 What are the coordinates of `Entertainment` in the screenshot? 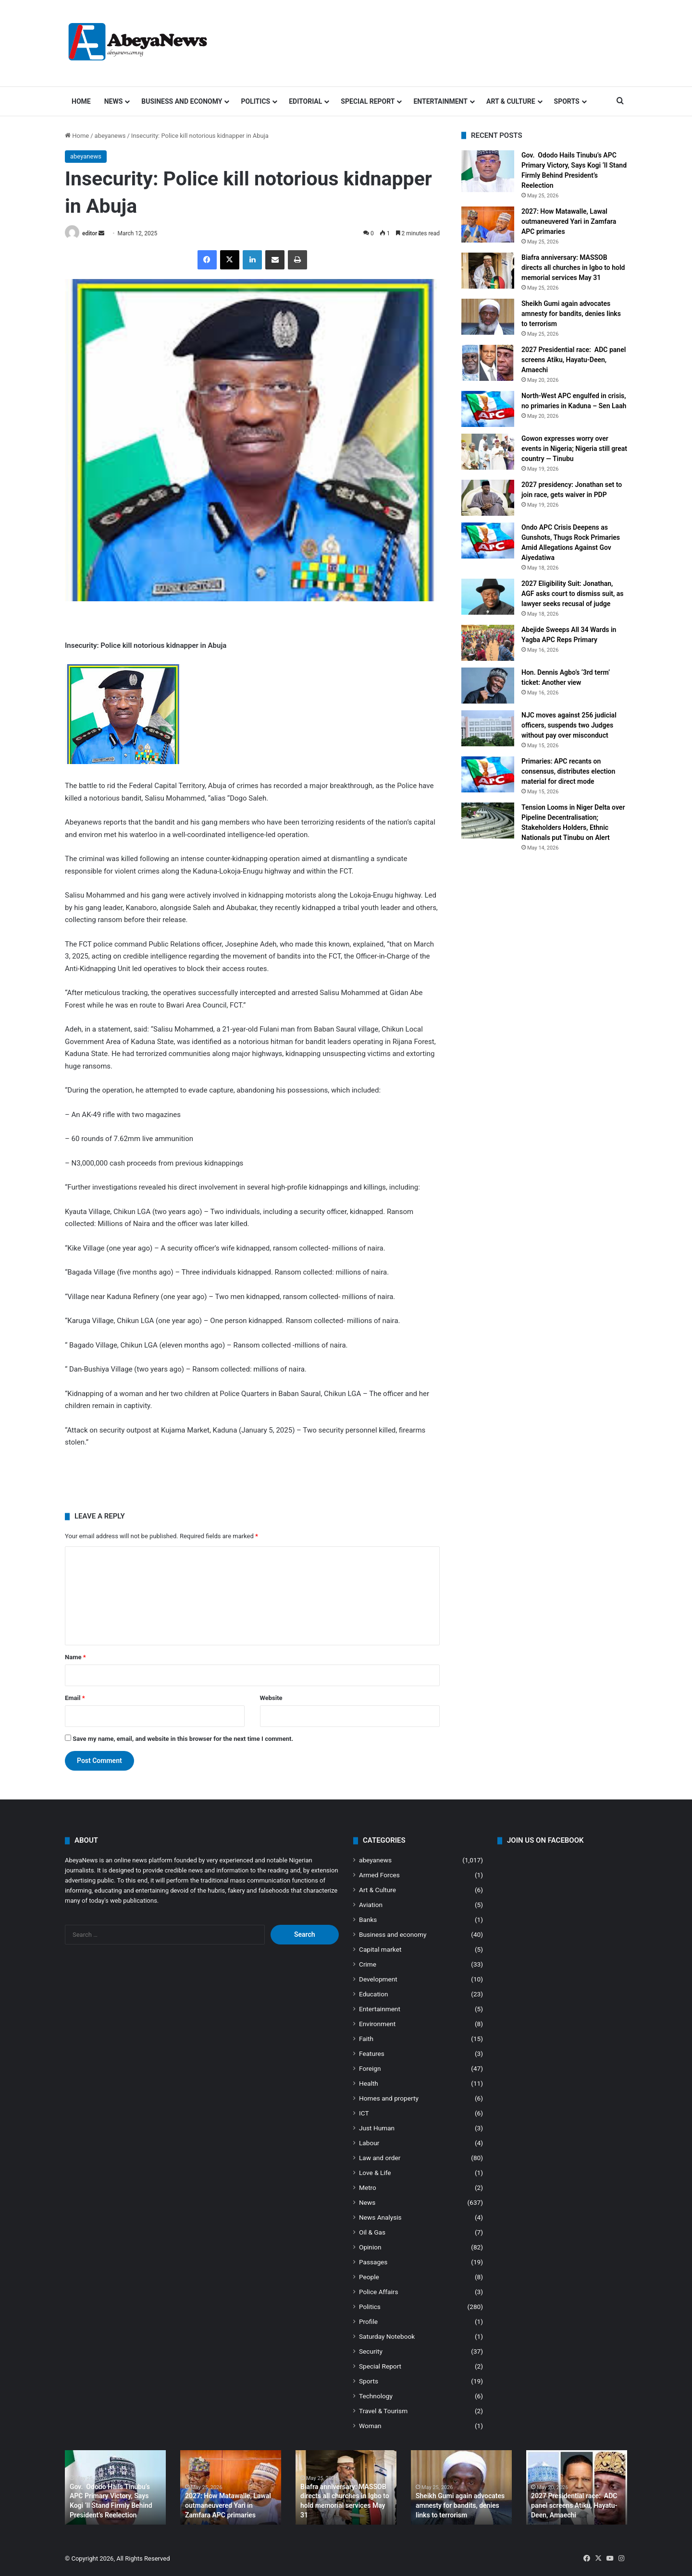 It's located at (440, 101).